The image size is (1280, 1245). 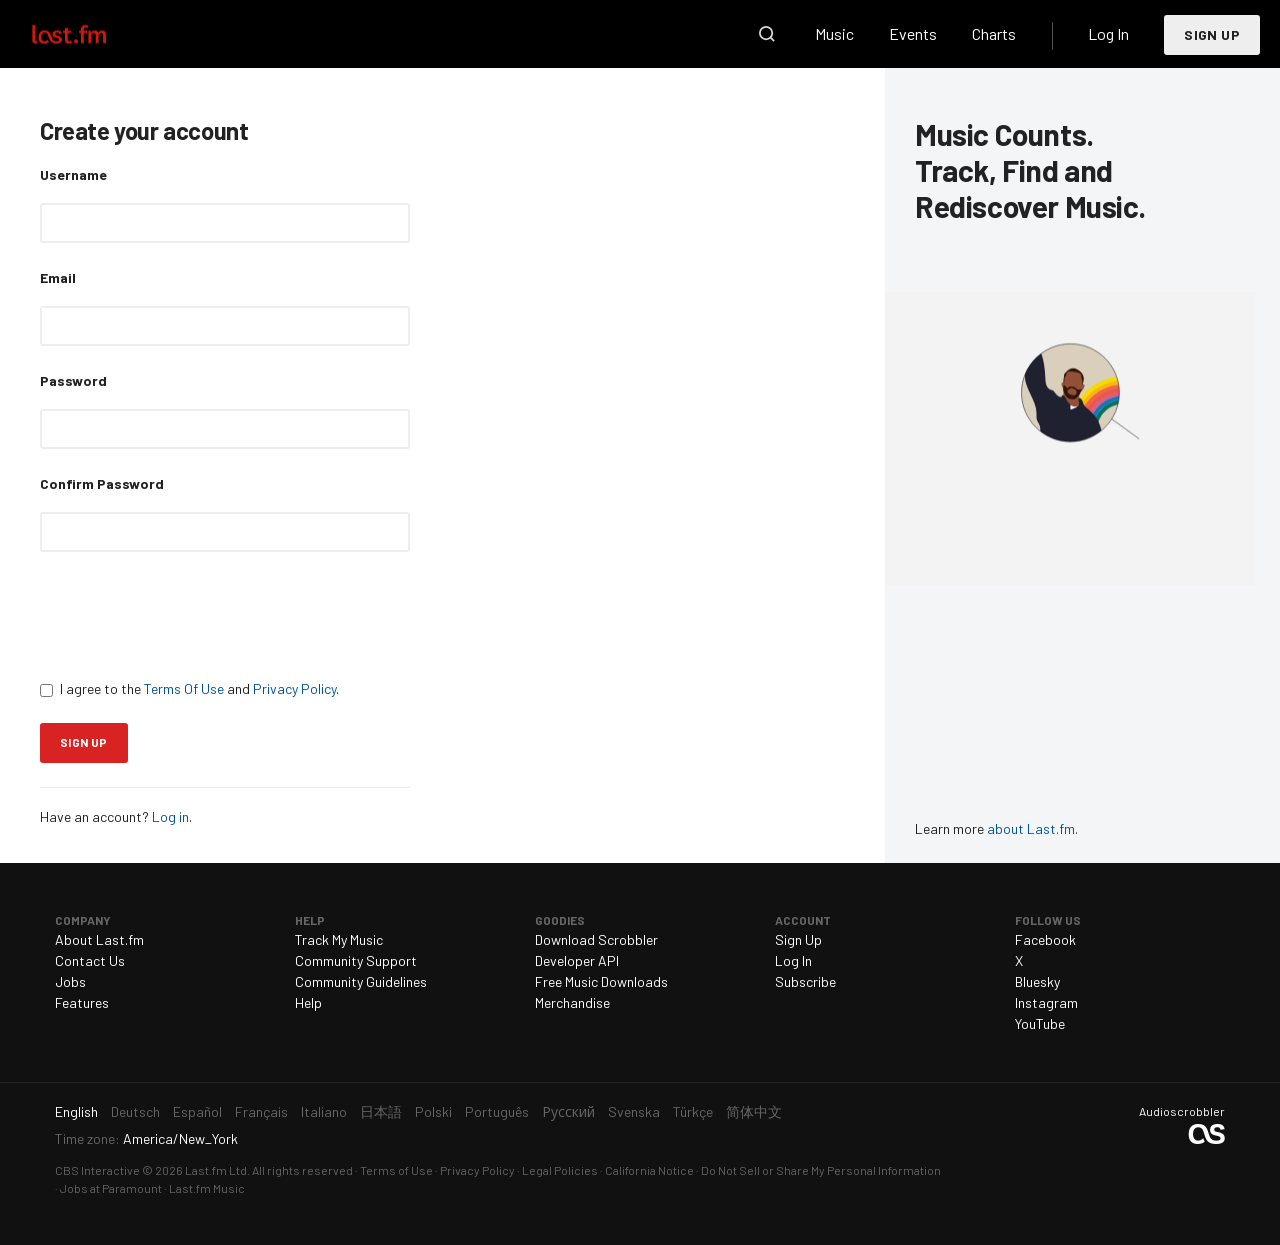 I want to click on Facebook, so click(x=1045, y=939).